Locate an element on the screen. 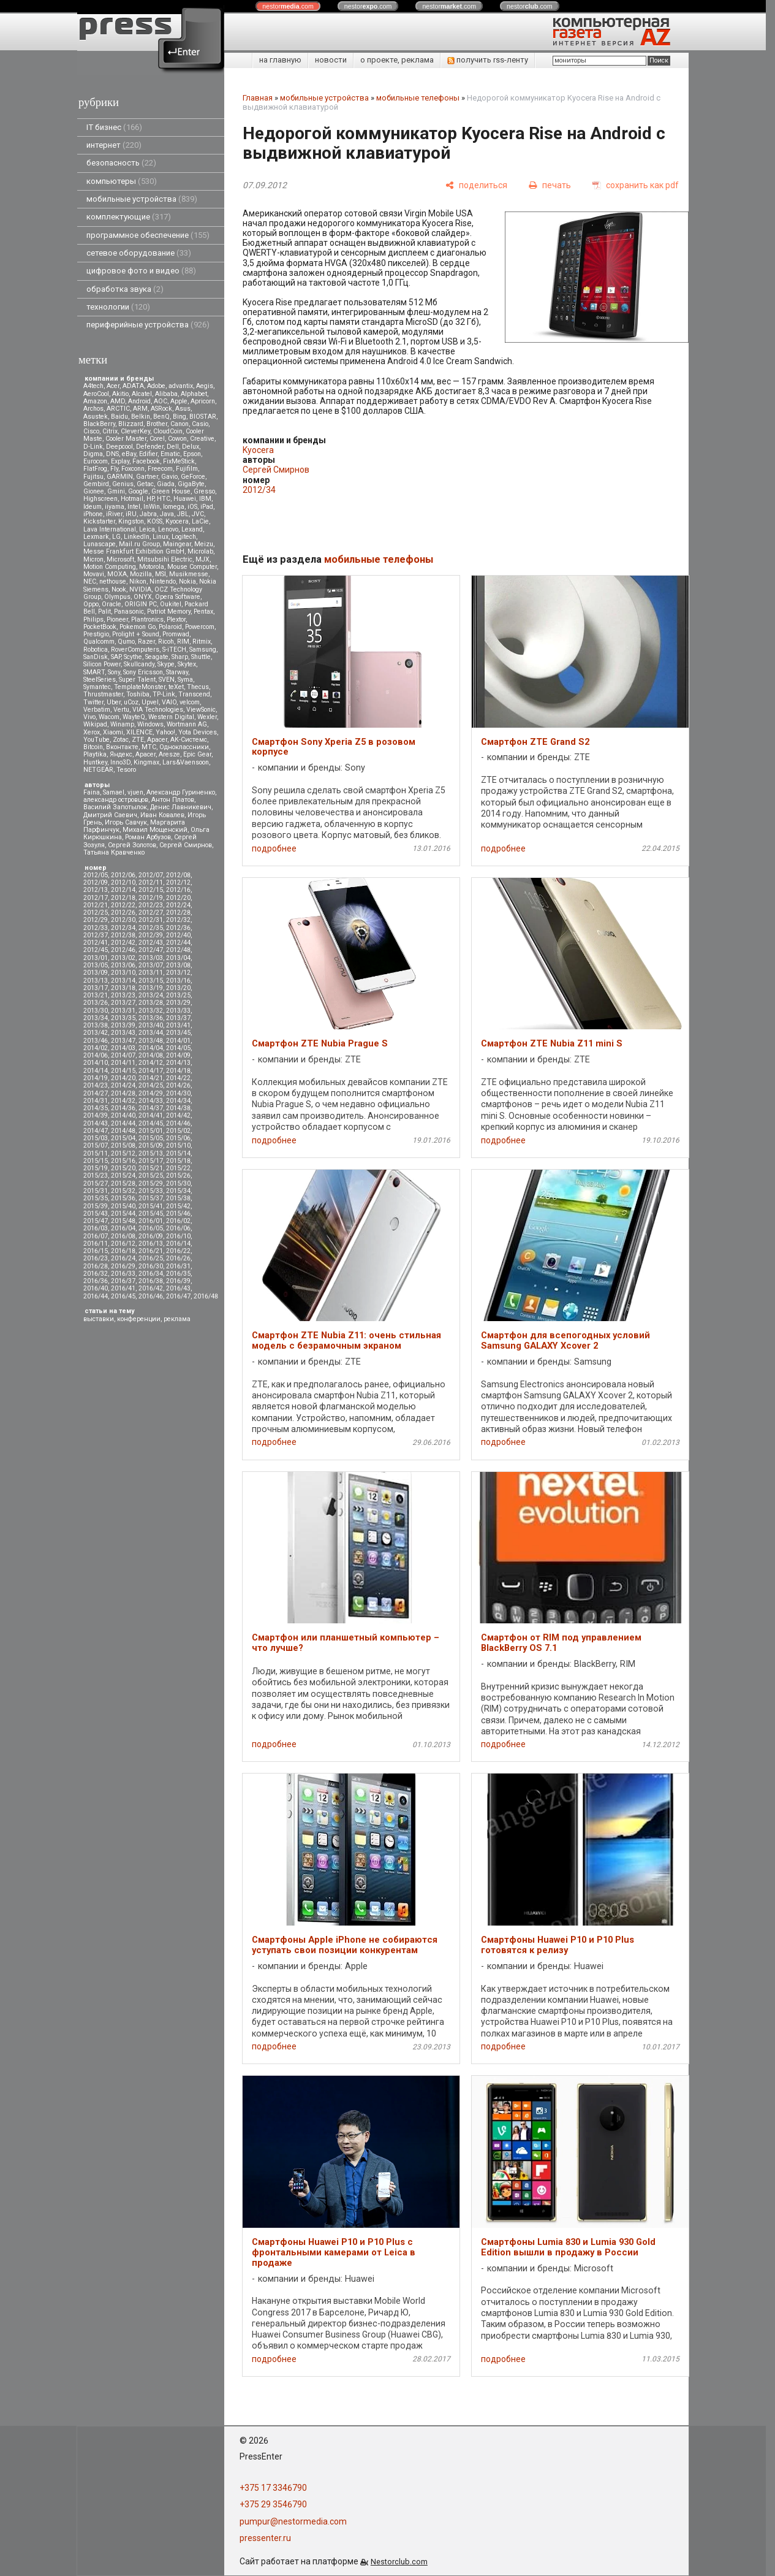 The image size is (775, 2576). 2012/47 is located at coordinates (150, 950).